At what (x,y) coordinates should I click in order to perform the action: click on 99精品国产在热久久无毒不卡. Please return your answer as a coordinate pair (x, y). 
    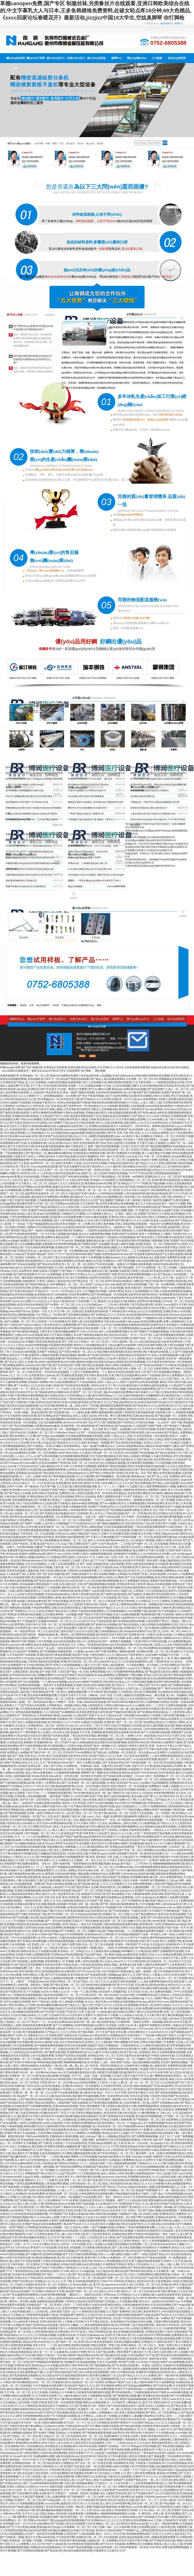
    Looking at the image, I should click on (94, 1533).